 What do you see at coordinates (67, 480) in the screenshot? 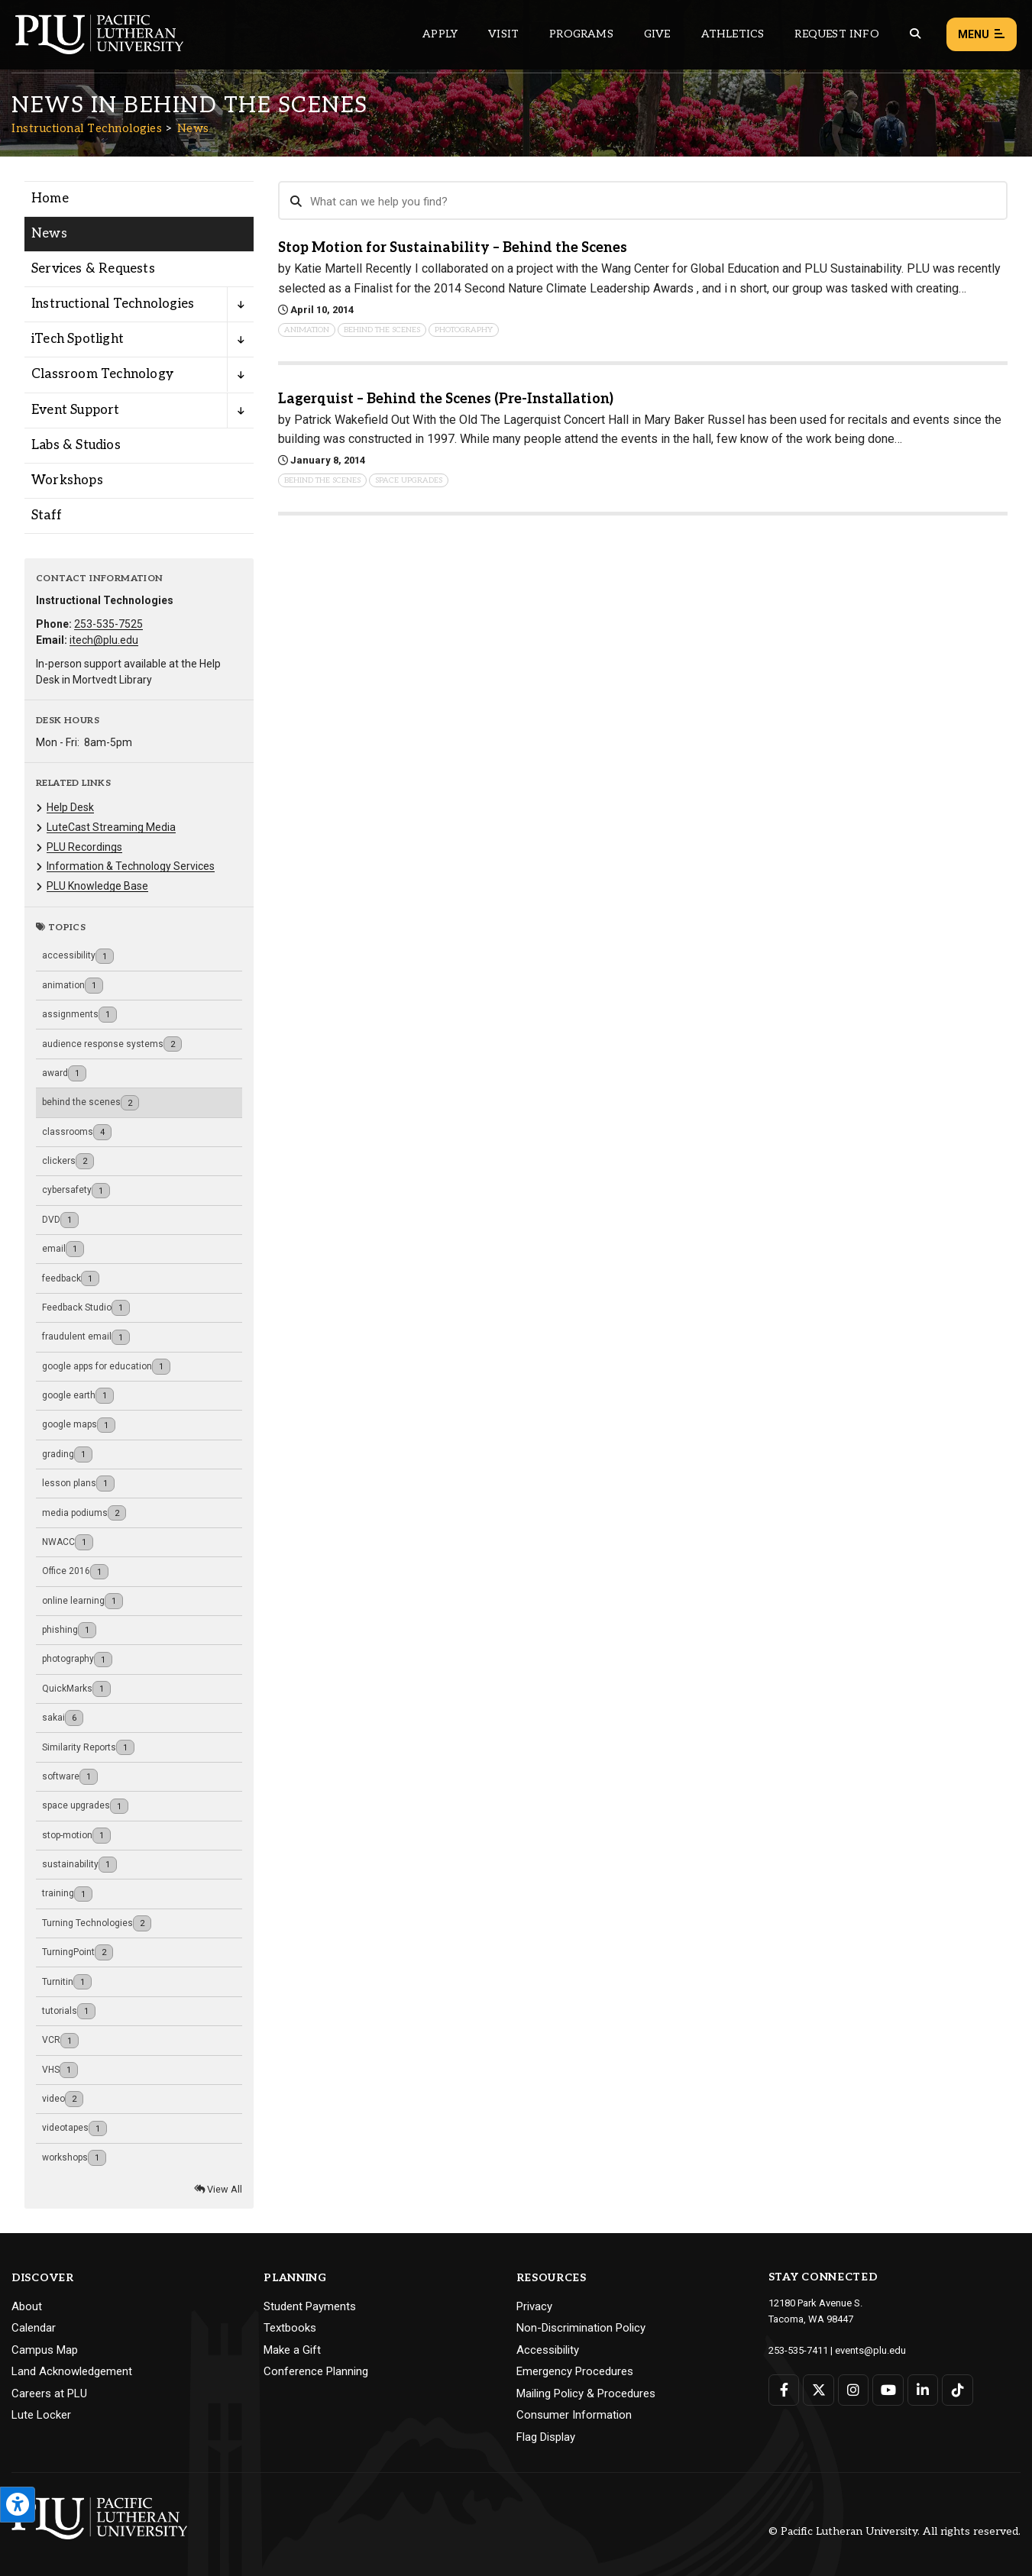
I see `Workshops [Menu item for the "Workshops" page on the Instructional Technologies site.]` at bounding box center [67, 480].